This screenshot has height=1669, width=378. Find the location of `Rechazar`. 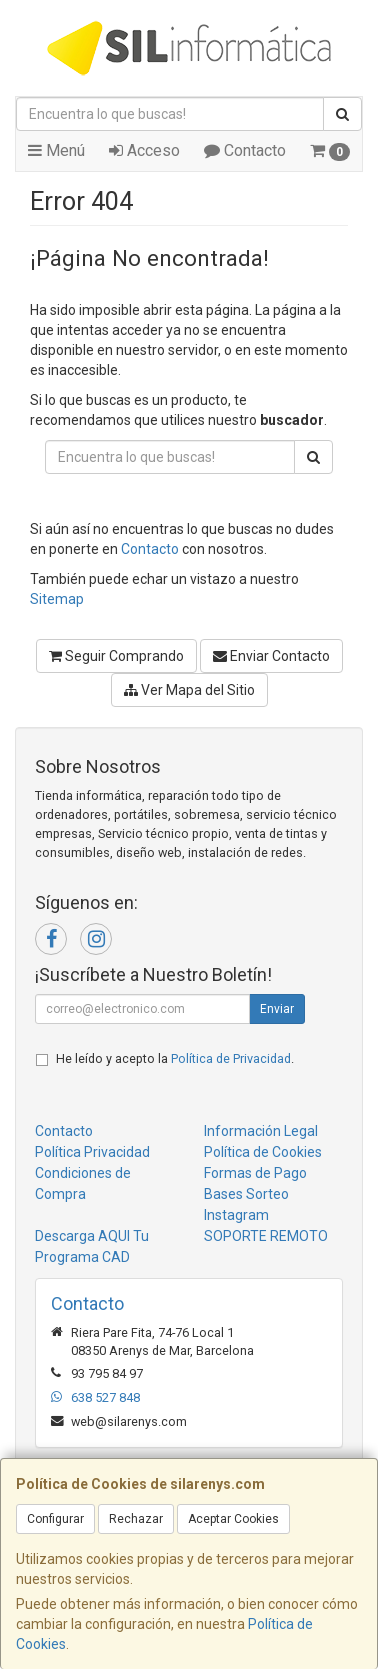

Rechazar is located at coordinates (136, 1519).